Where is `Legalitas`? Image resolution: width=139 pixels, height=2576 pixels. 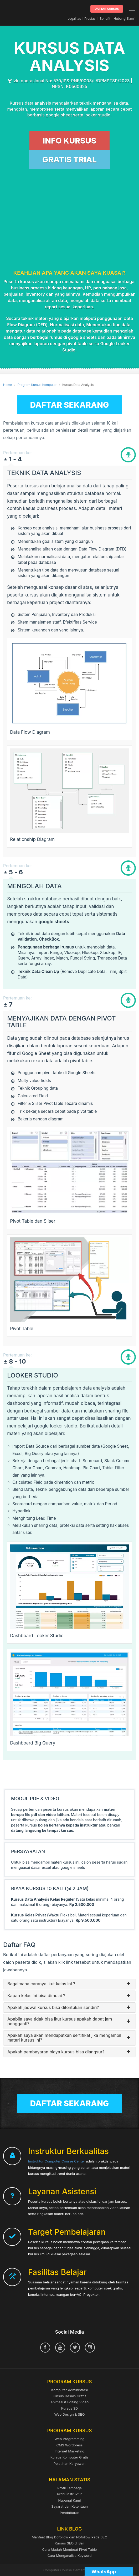 Legalitas is located at coordinates (74, 19).